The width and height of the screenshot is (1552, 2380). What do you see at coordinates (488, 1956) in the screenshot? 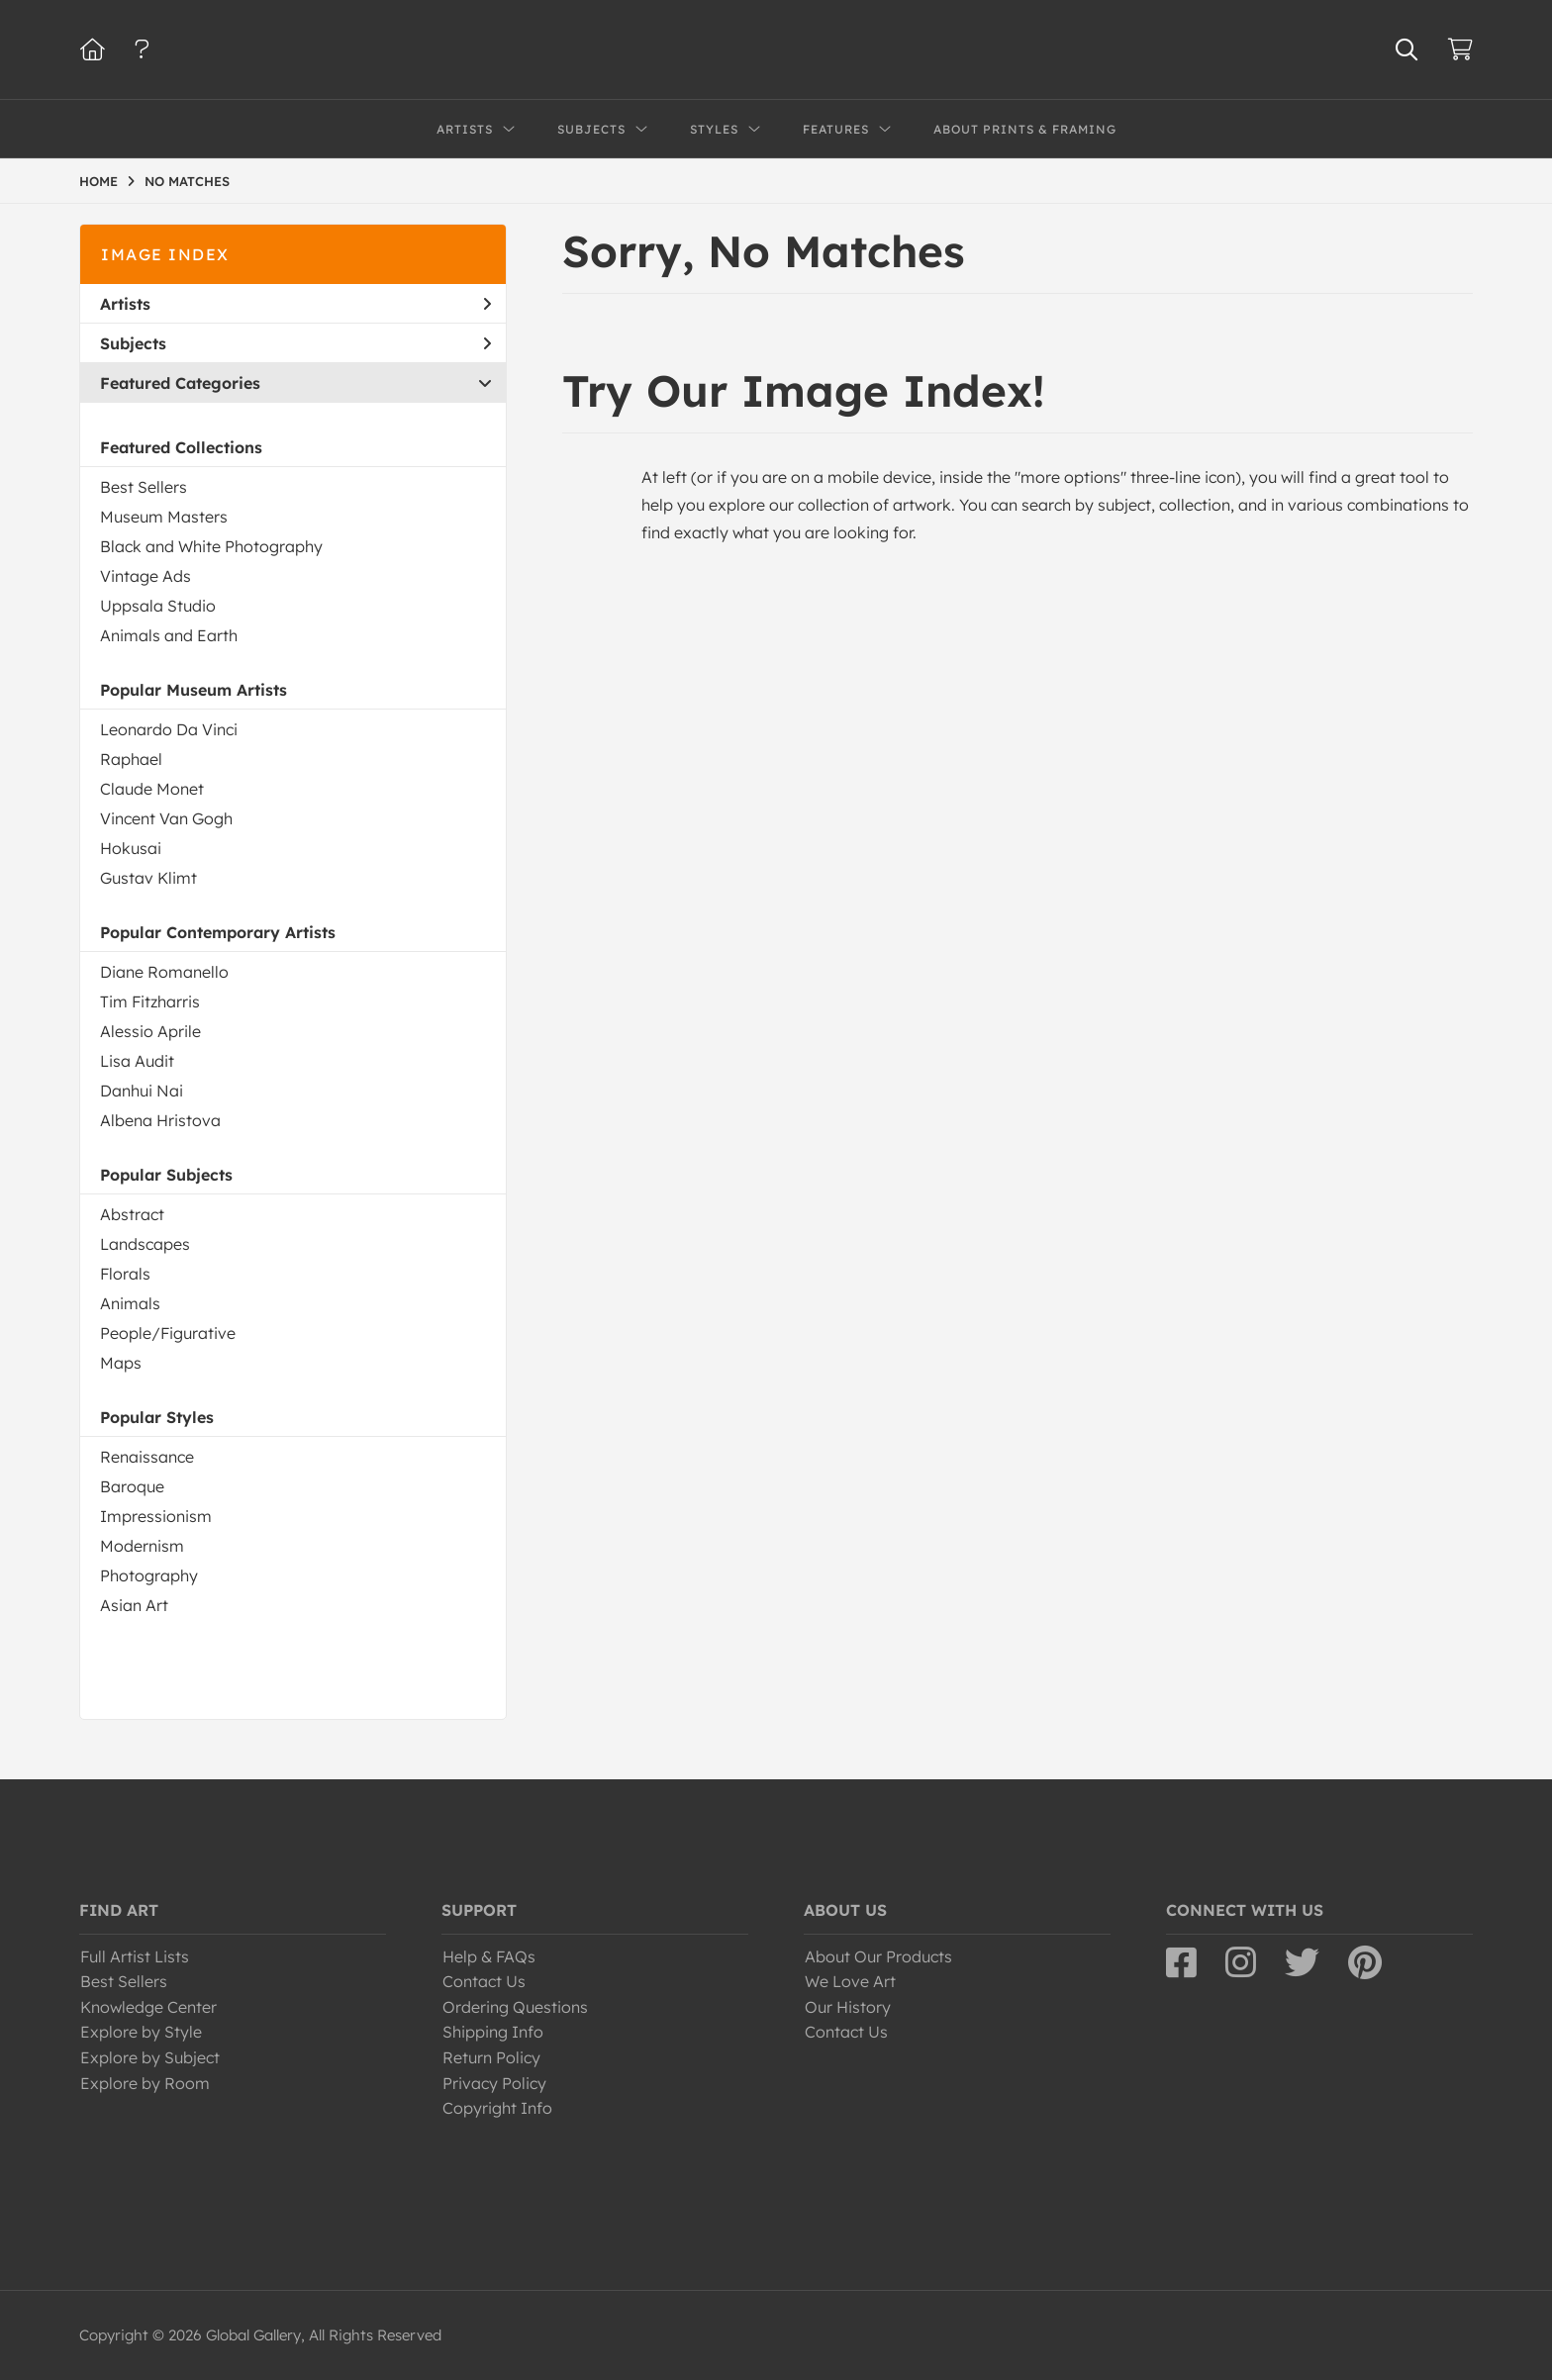
I see `Help & FAQs` at bounding box center [488, 1956].